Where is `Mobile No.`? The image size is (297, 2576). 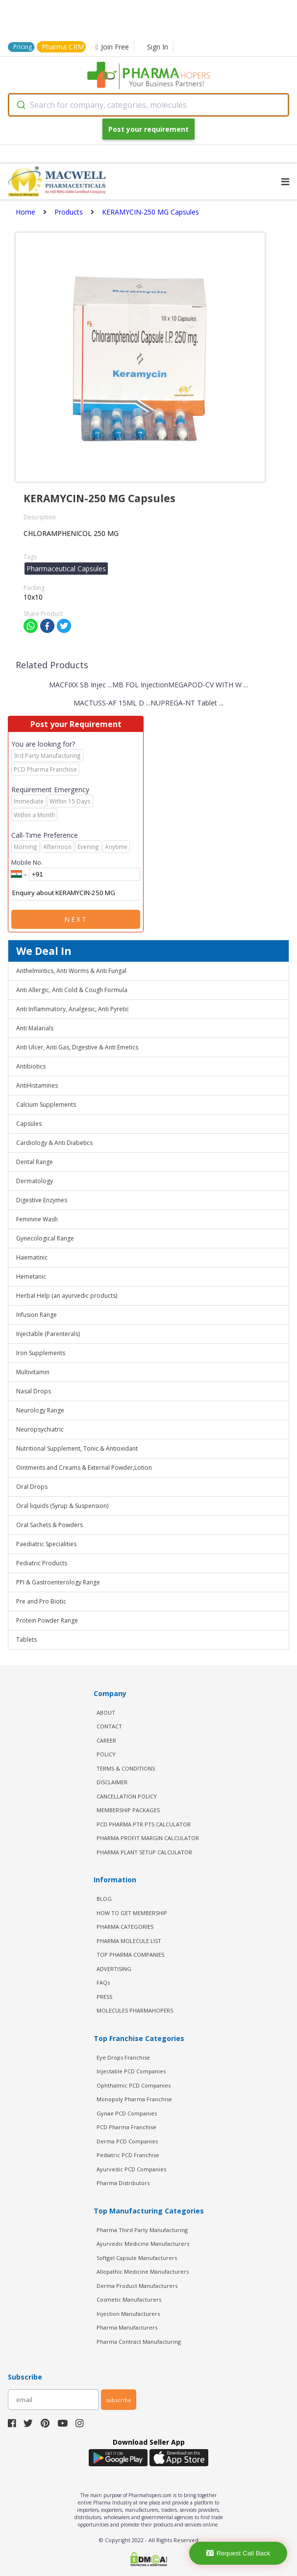 Mobile No. is located at coordinates (27, 862).